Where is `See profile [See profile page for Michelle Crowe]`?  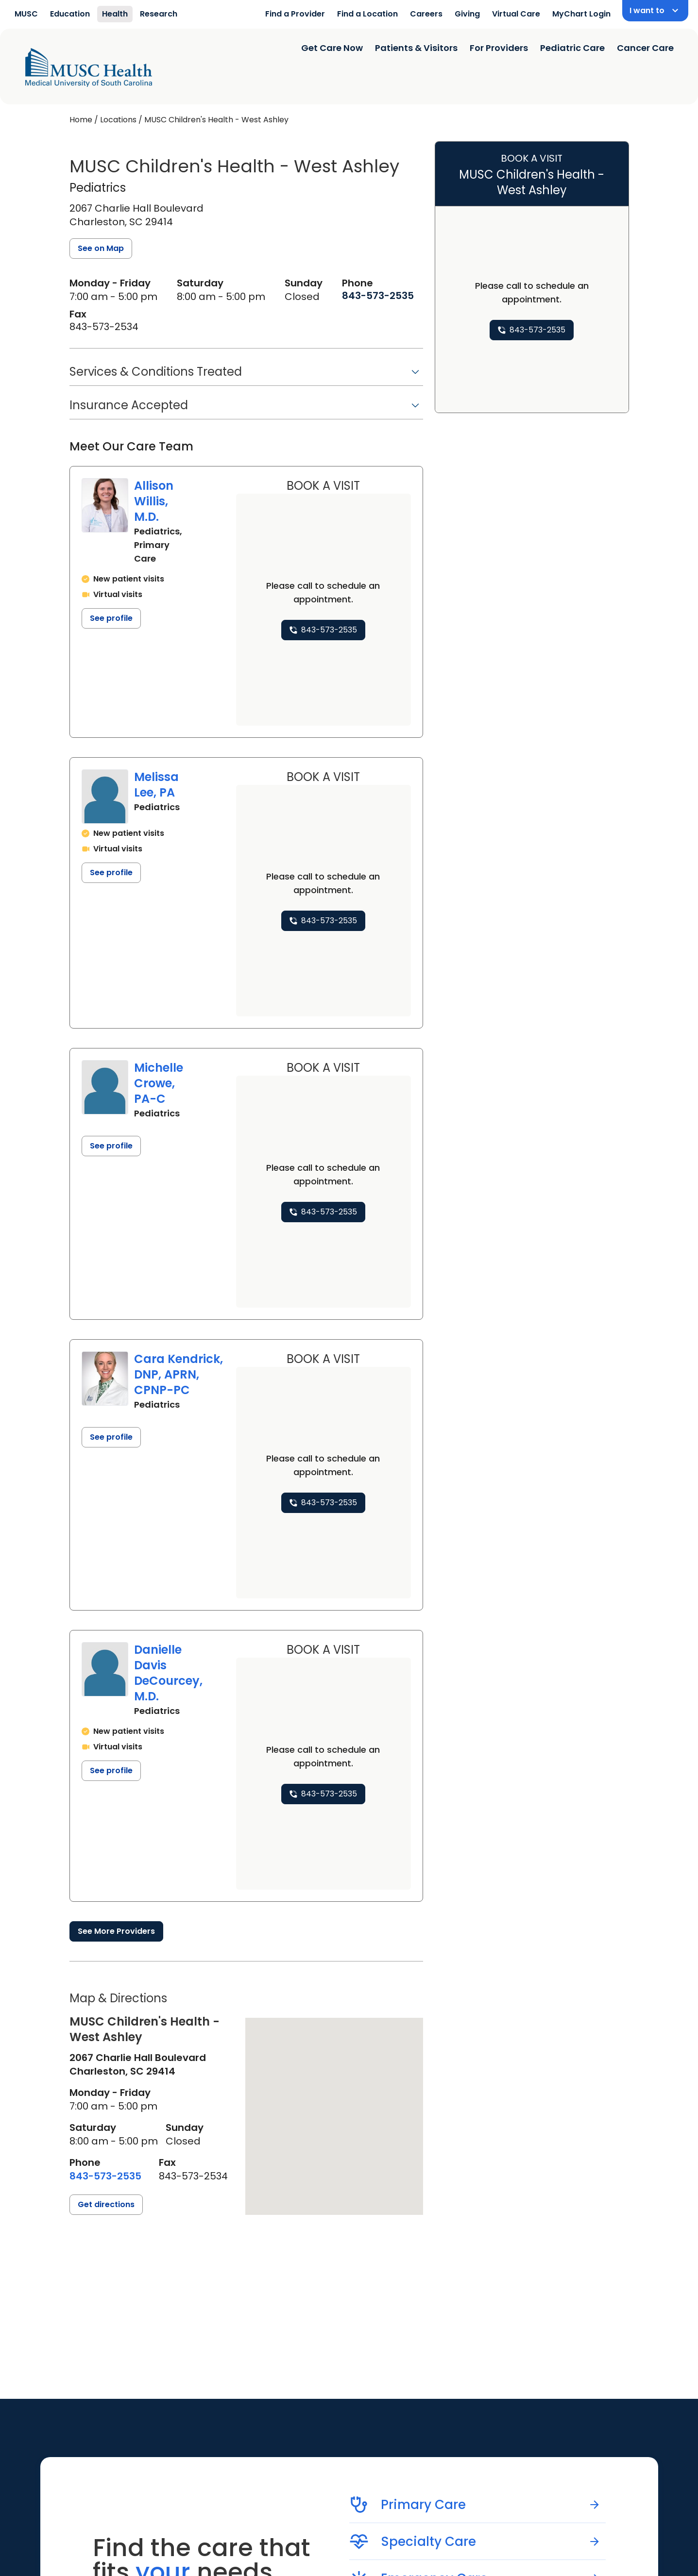 See profile [See profile page for Michelle Crowe] is located at coordinates (111, 1145).